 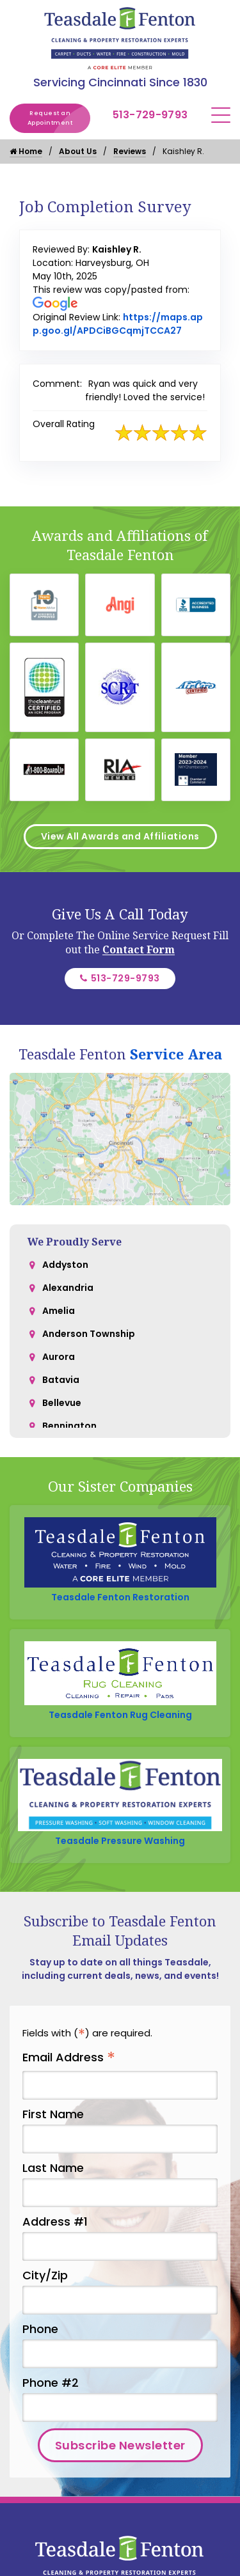 What do you see at coordinates (45, 2275) in the screenshot?
I see `City/Zip` at bounding box center [45, 2275].